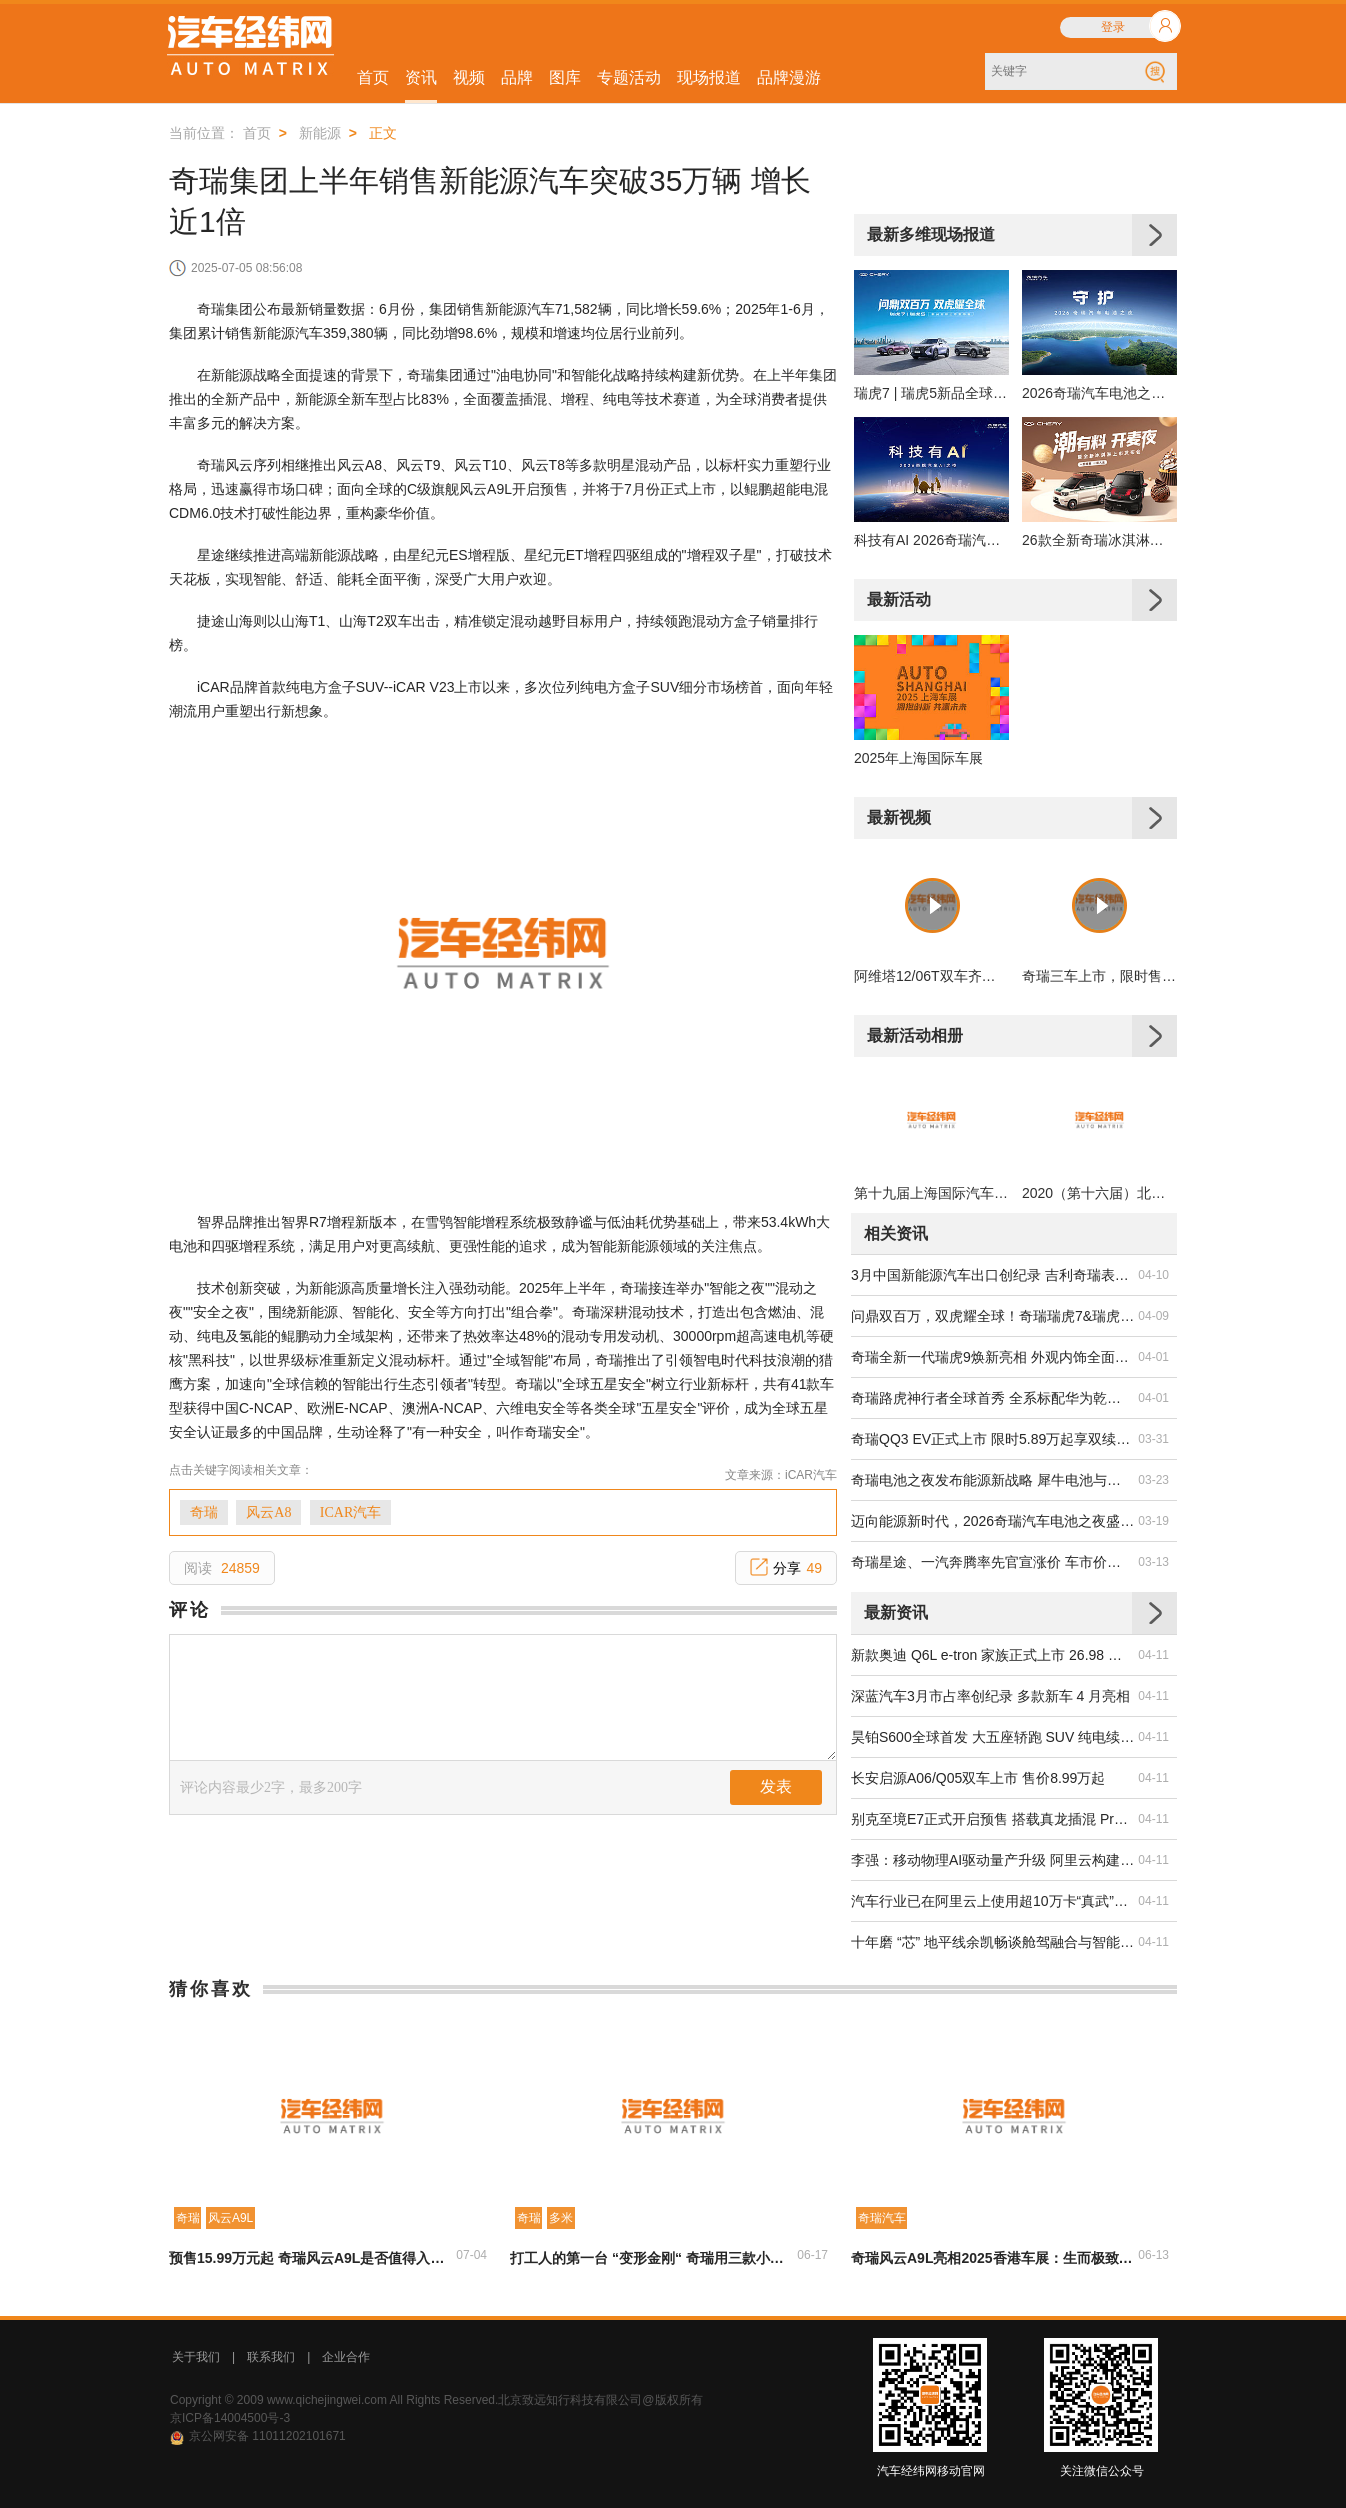 This screenshot has height=2508, width=1346. I want to click on 04-10, so click(1153, 1275).